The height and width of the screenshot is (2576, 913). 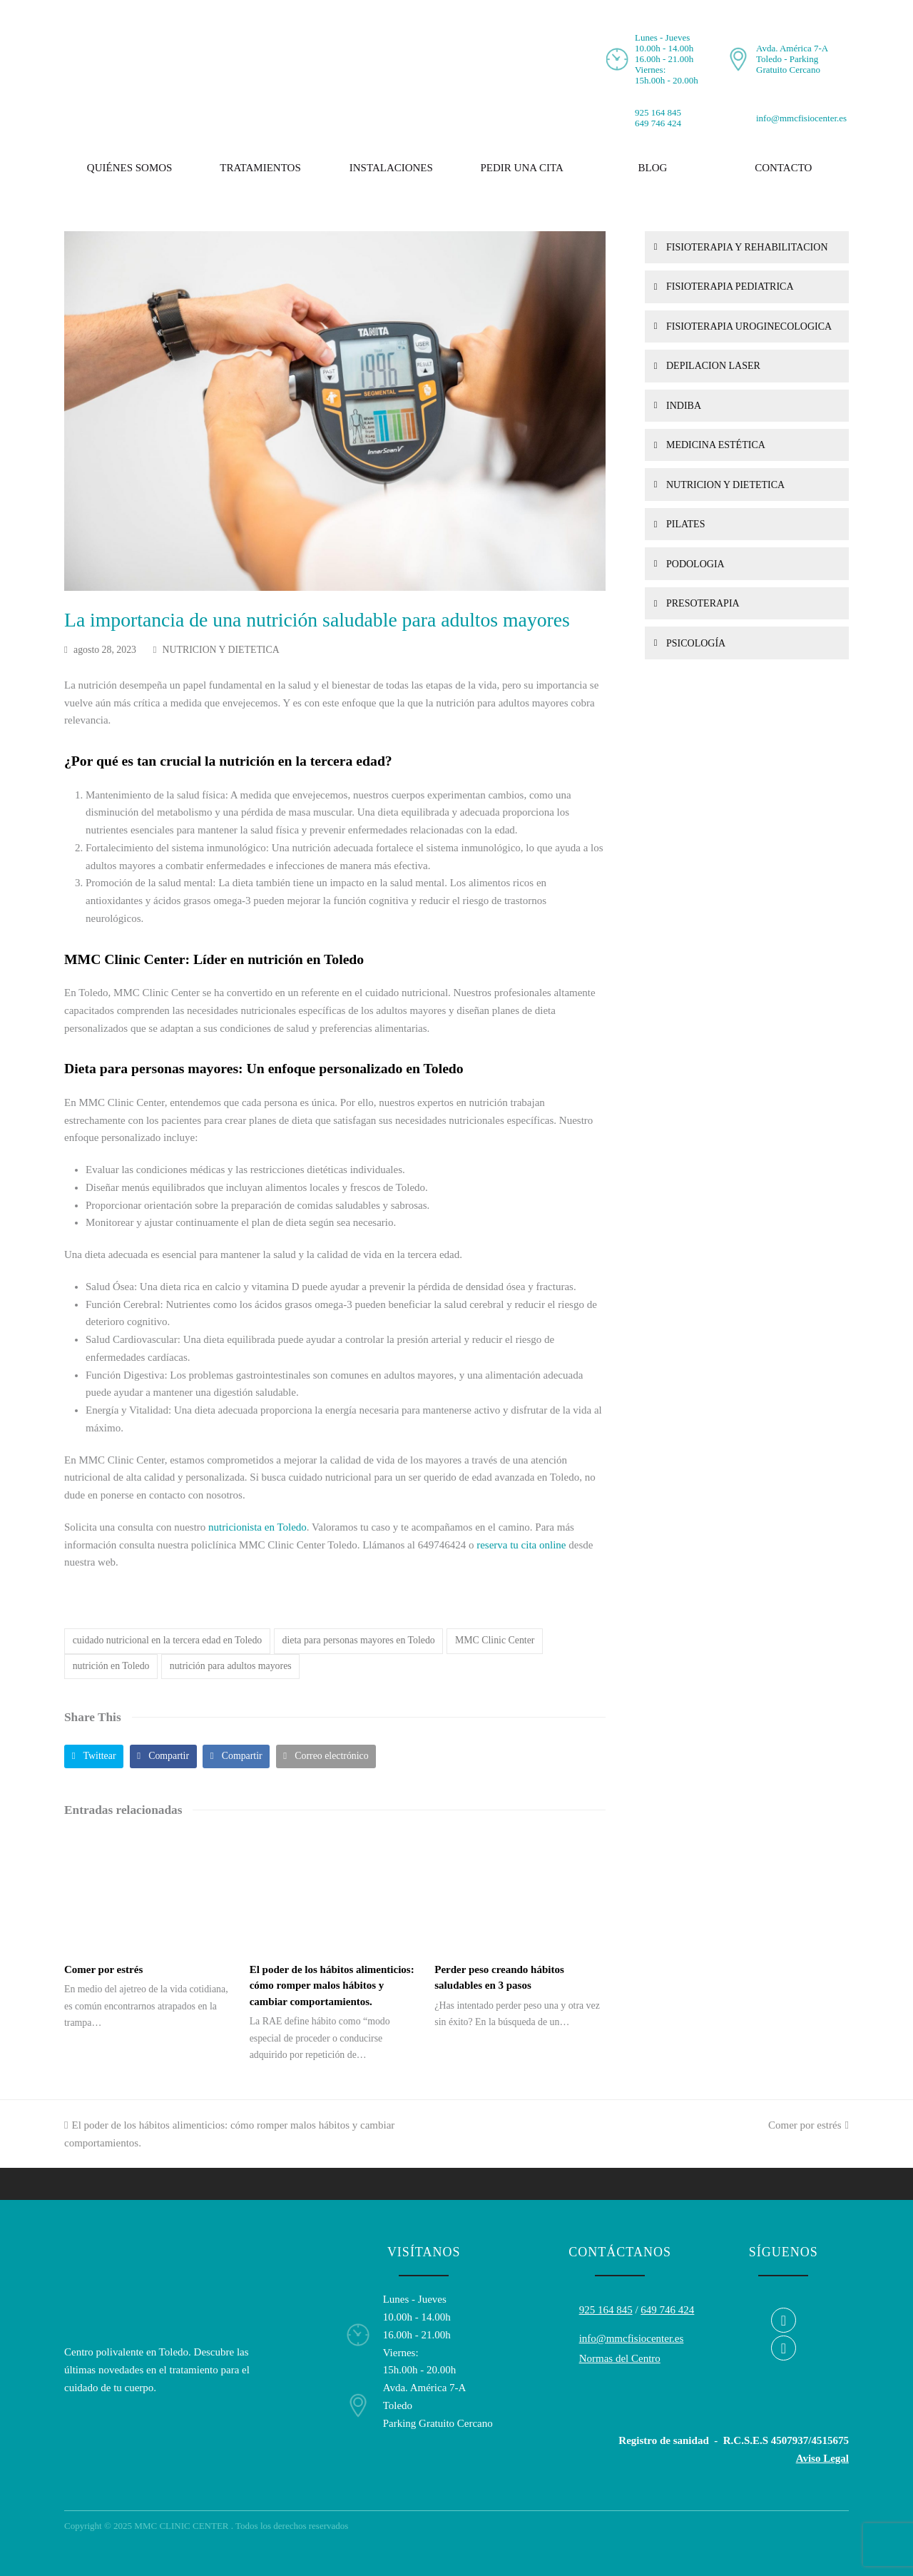 What do you see at coordinates (103, 1969) in the screenshot?
I see `Comer por estrés` at bounding box center [103, 1969].